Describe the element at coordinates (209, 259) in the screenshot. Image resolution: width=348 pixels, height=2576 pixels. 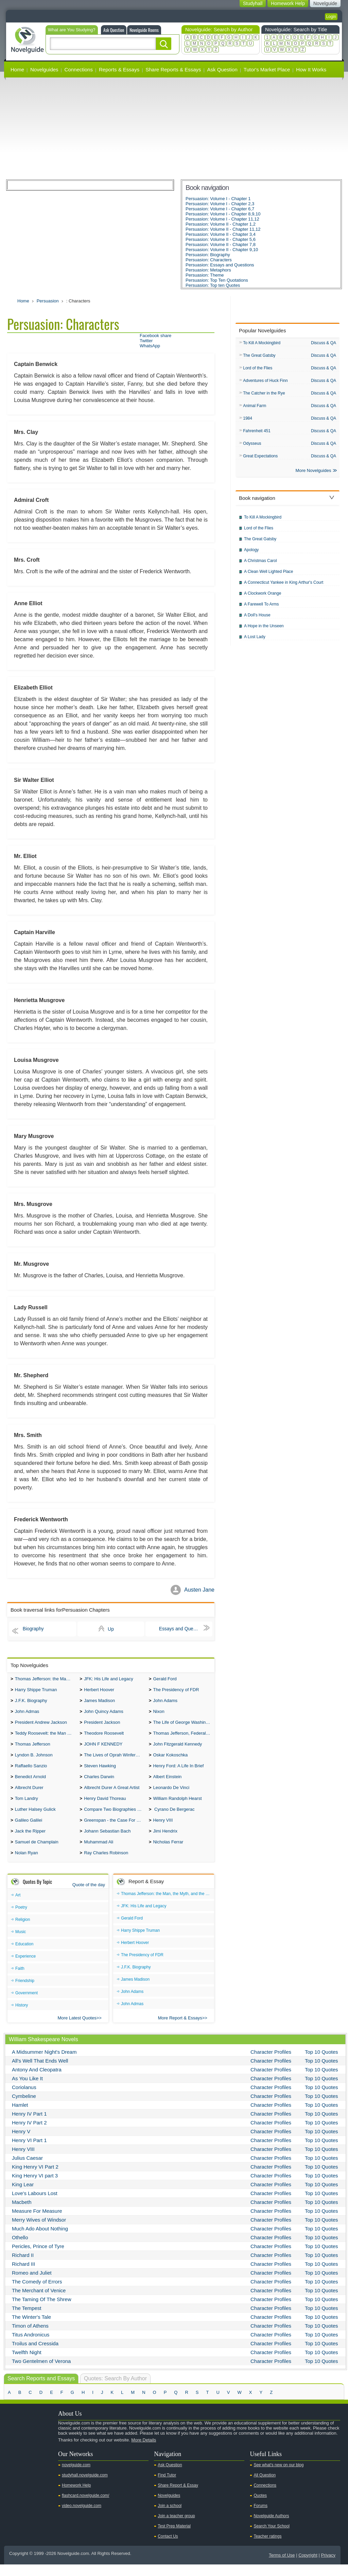
I see `Persuasion: Characters` at that location.